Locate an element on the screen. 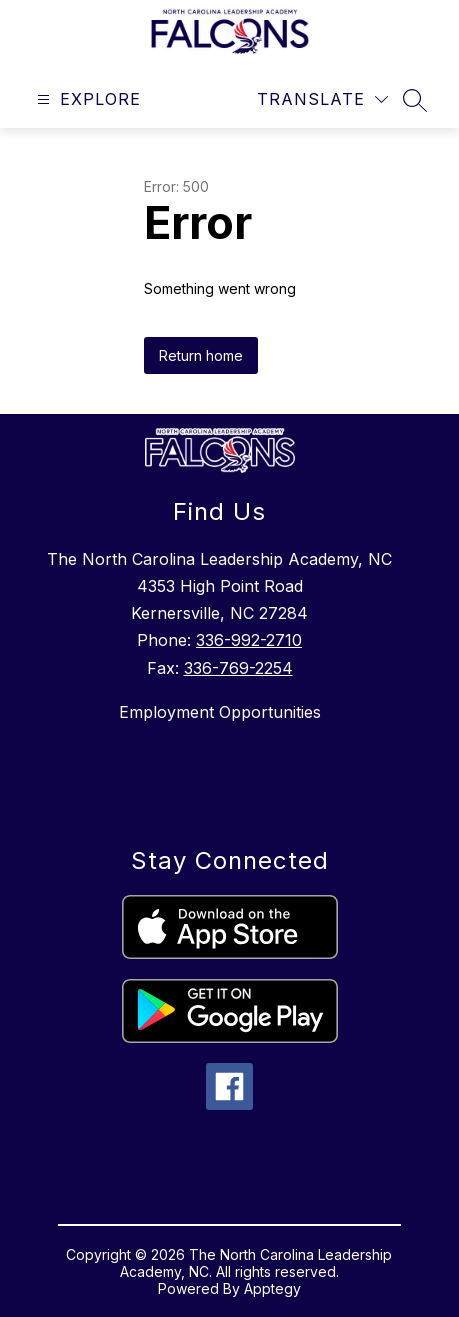 Image resolution: width=459 pixels, height=1317 pixels. Employment Opportunities is located at coordinates (220, 712).